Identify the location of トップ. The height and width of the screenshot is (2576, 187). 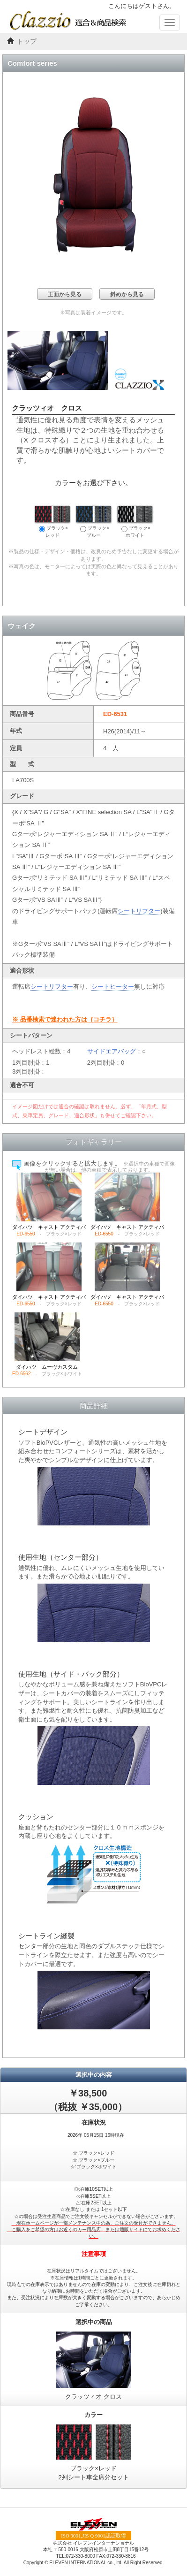
(27, 41).